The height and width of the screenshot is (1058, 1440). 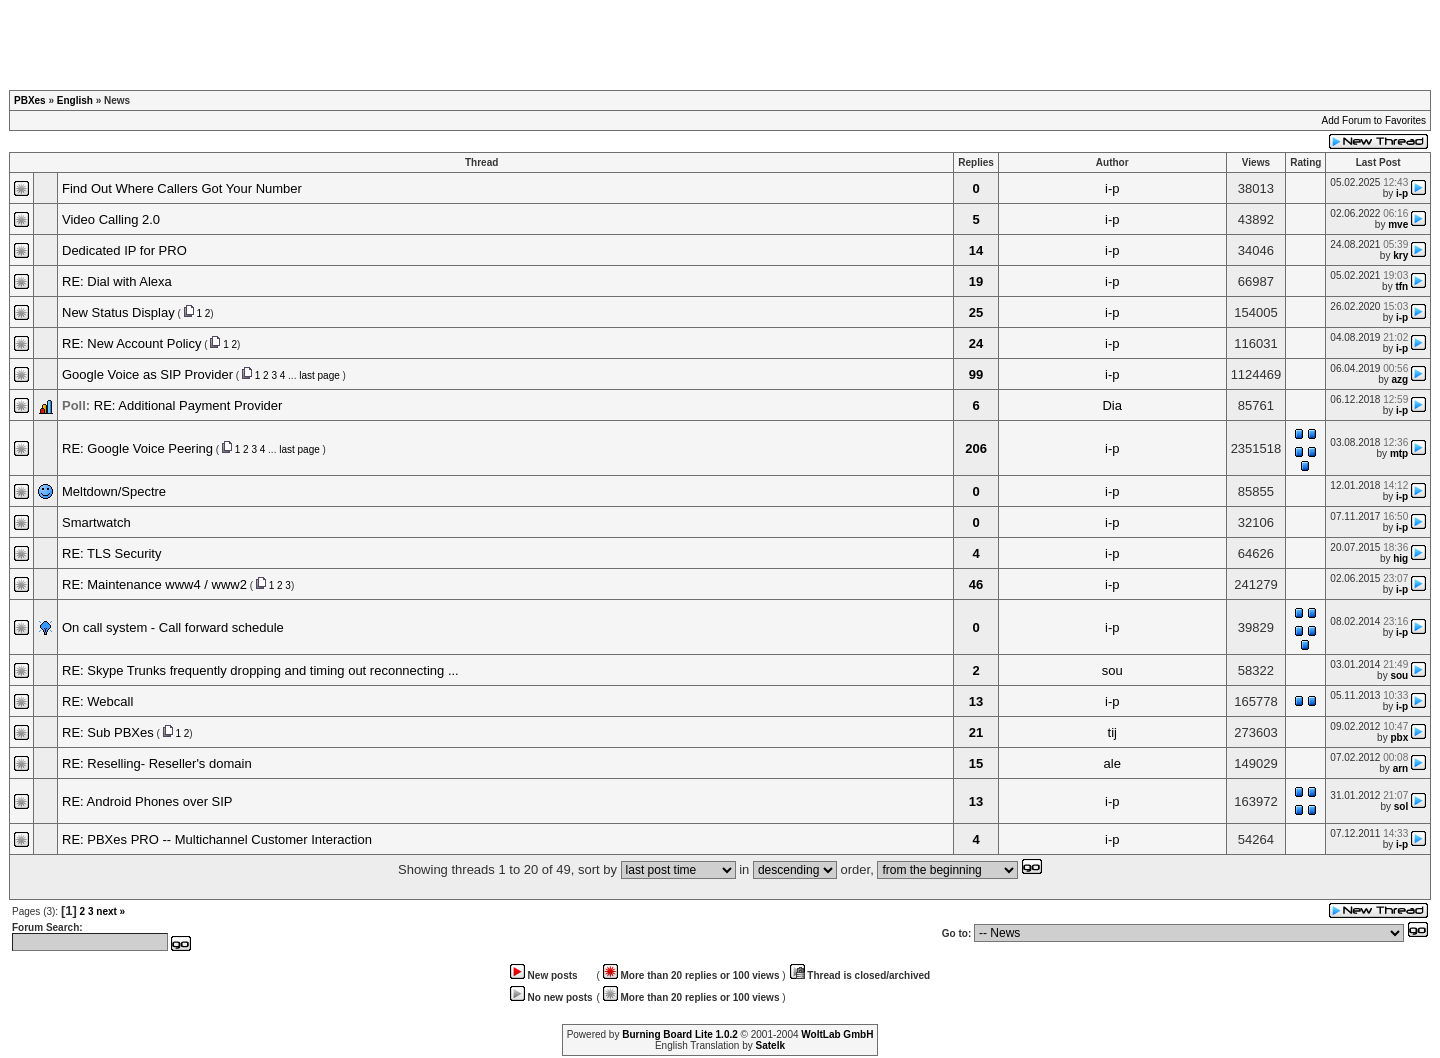 What do you see at coordinates (680, 1034) in the screenshot?
I see `Burning Board Lite 1.0.2` at bounding box center [680, 1034].